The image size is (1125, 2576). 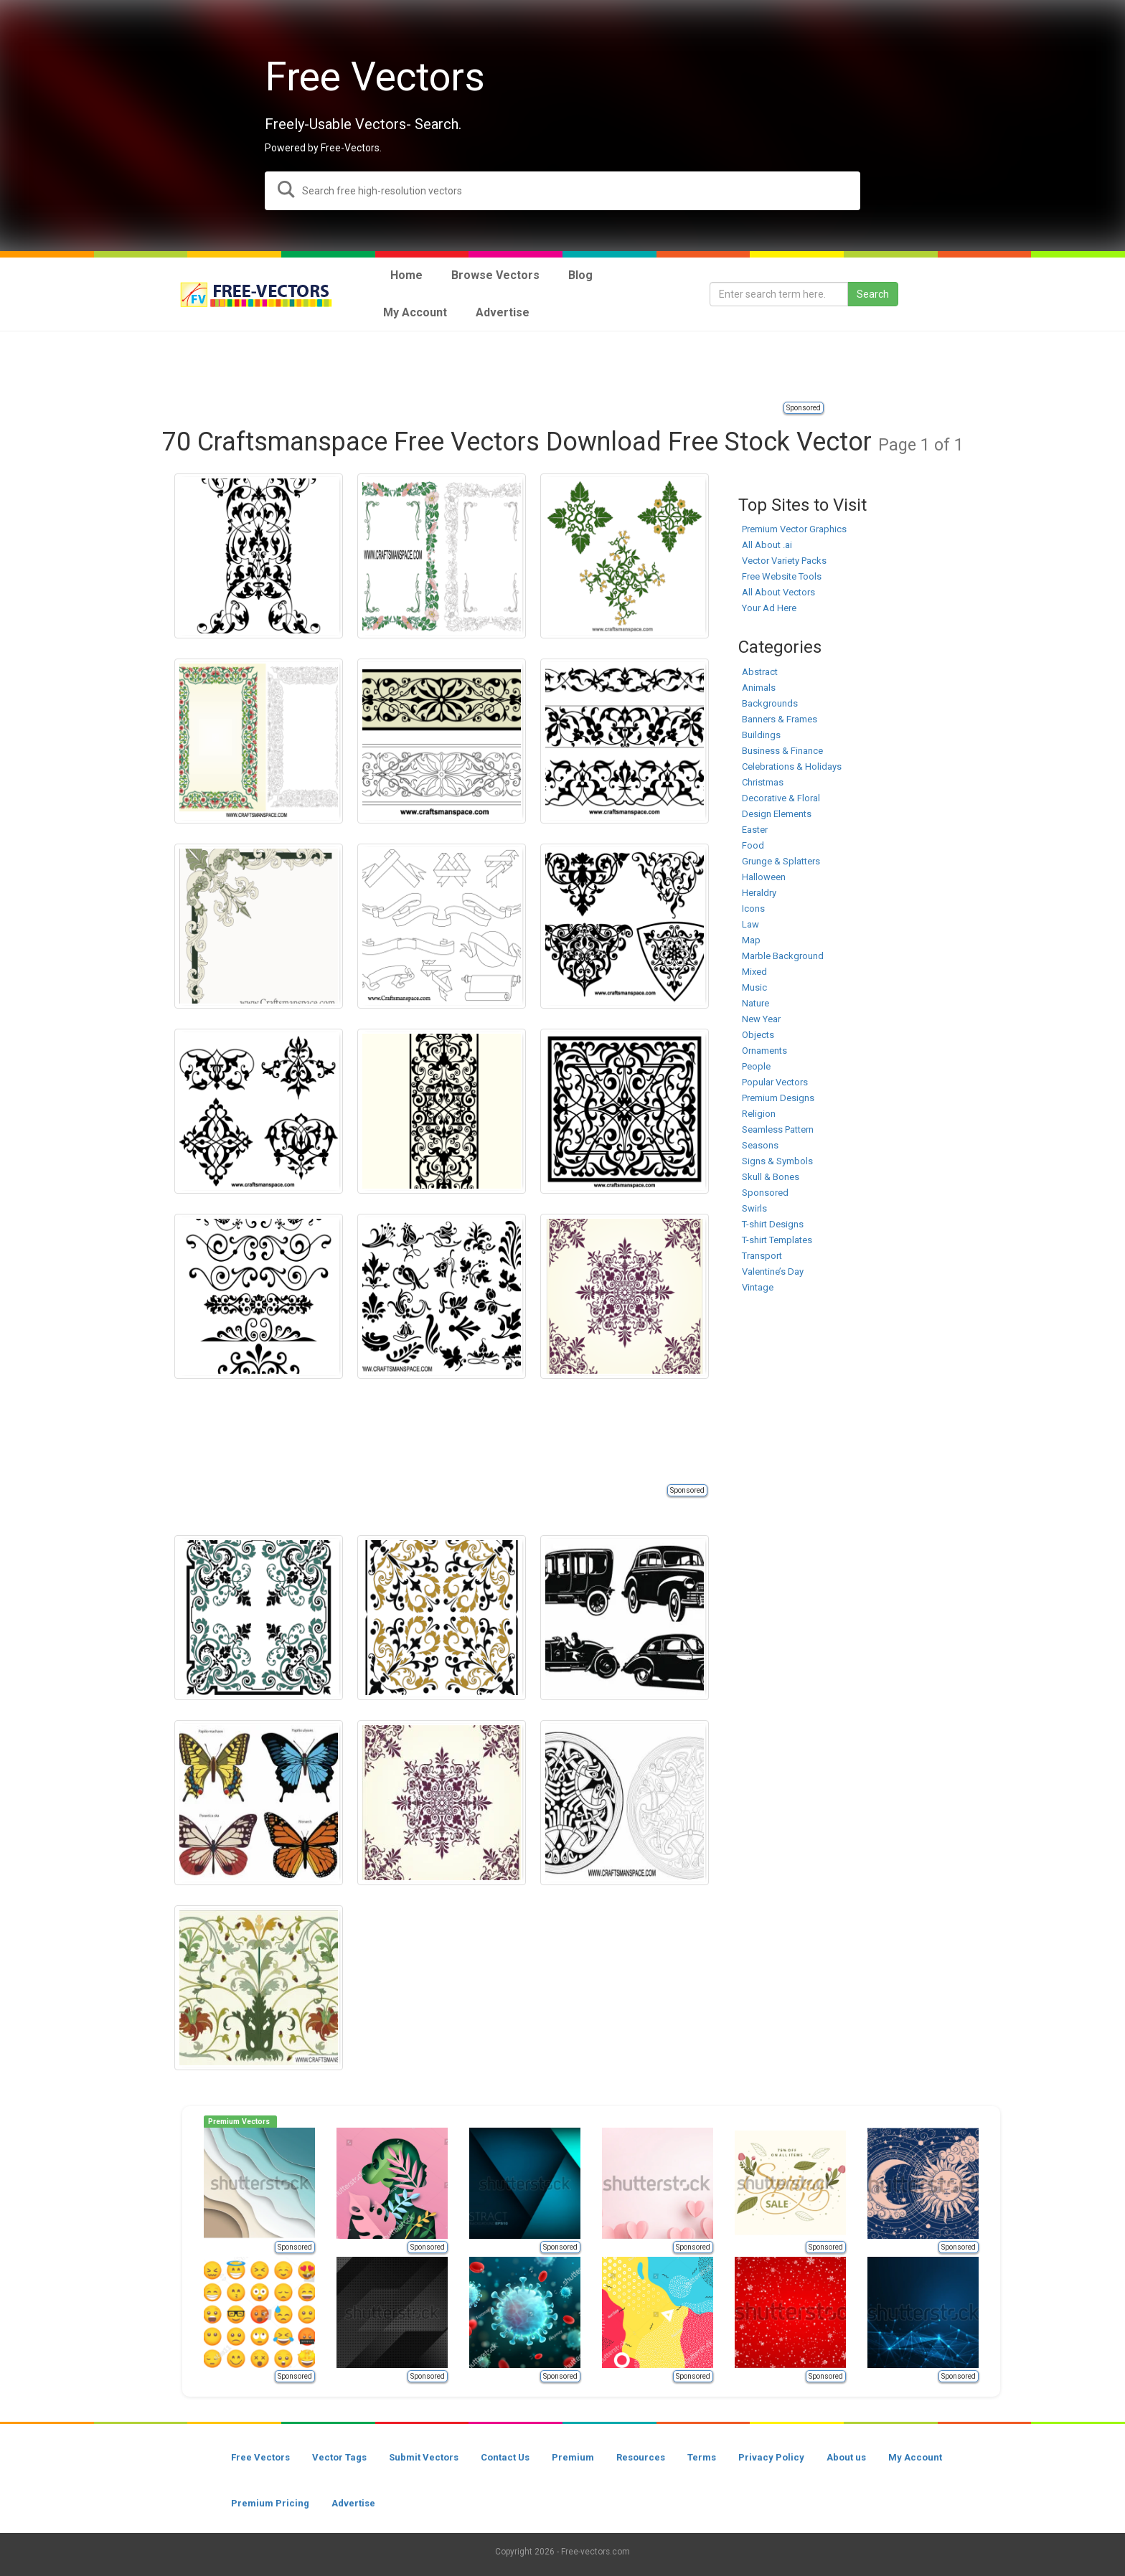 What do you see at coordinates (759, 1113) in the screenshot?
I see `Religion` at bounding box center [759, 1113].